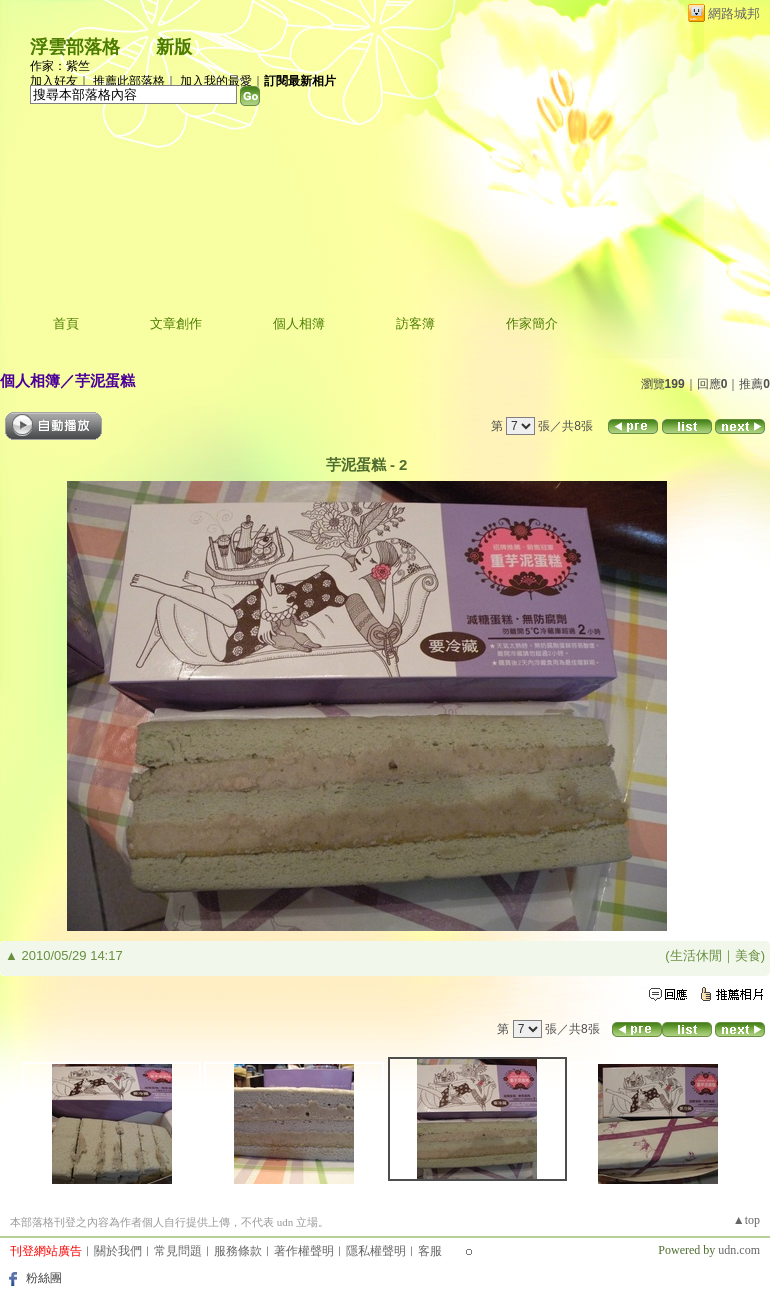  Describe the element at coordinates (532, 323) in the screenshot. I see `作家簡介` at that location.